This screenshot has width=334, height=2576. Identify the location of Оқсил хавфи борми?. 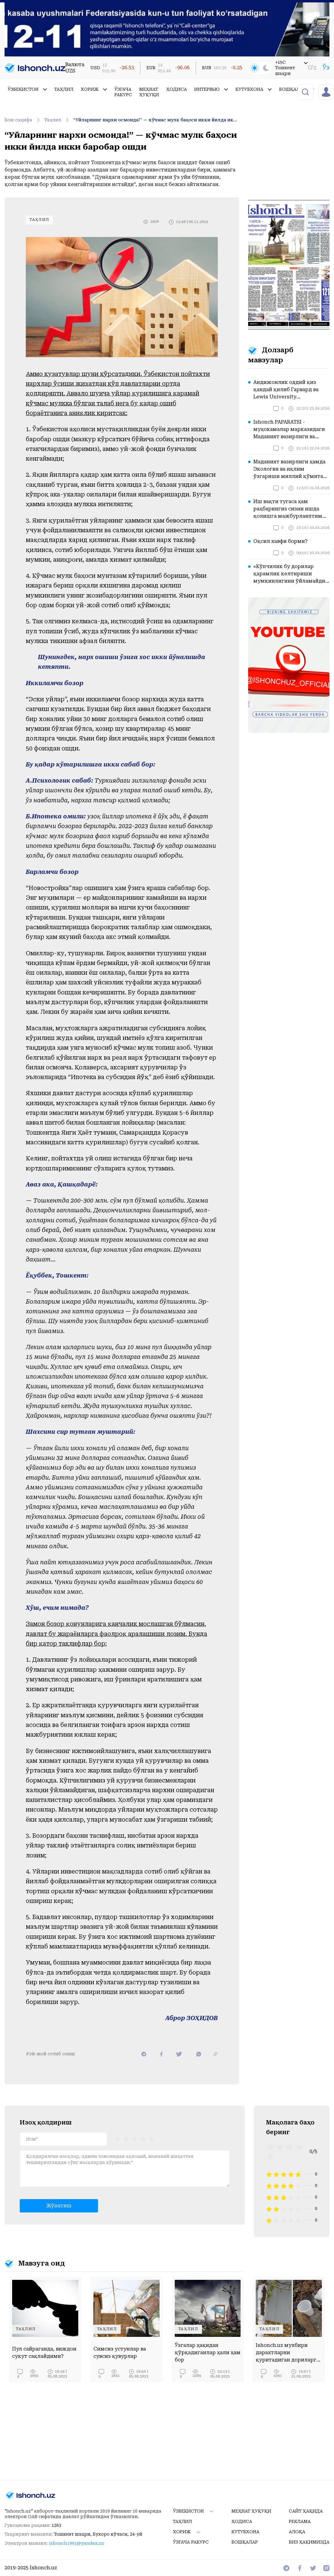
(280, 541).